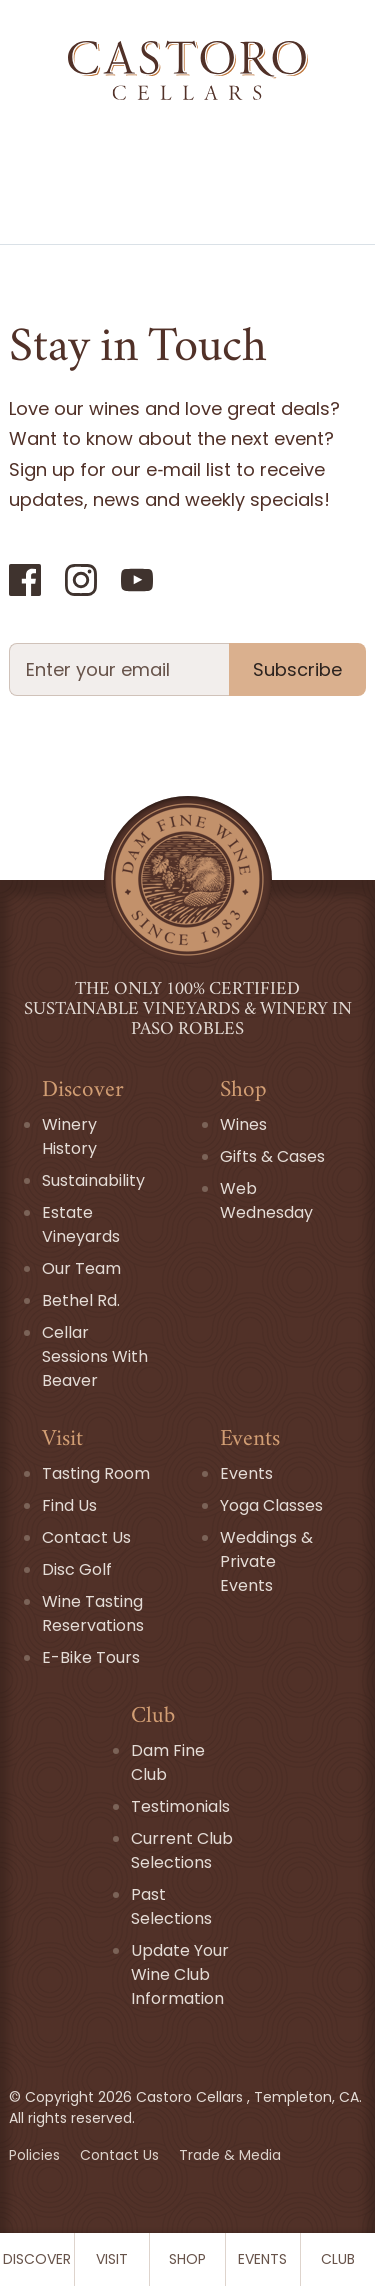 The width and height of the screenshot is (375, 2286). Describe the element at coordinates (187, 70) in the screenshot. I see `[Go Home]` at that location.